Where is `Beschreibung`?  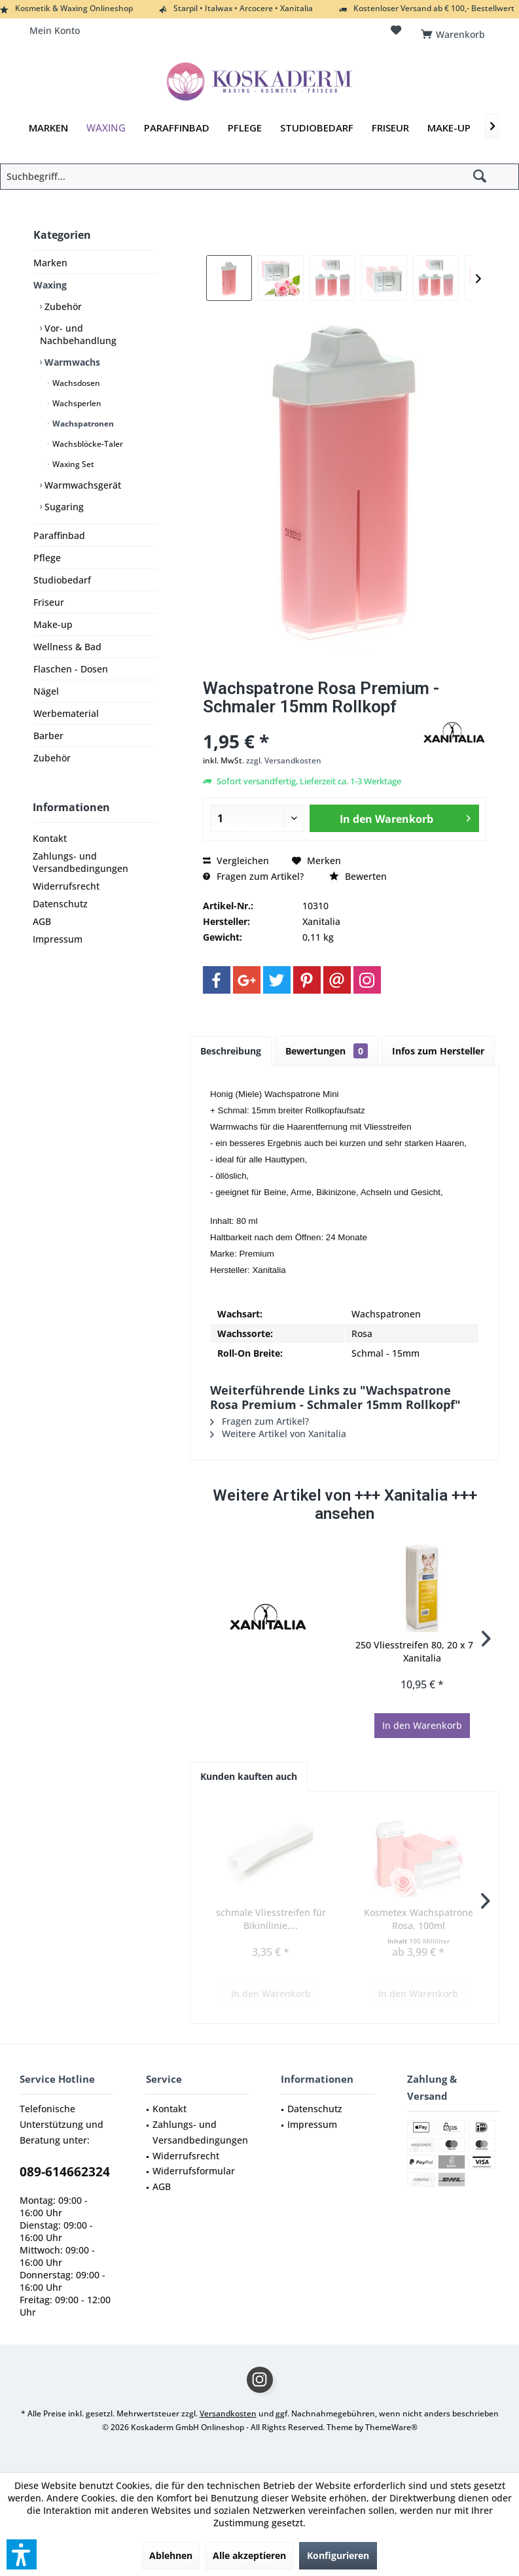
Beschreibung is located at coordinates (230, 1051).